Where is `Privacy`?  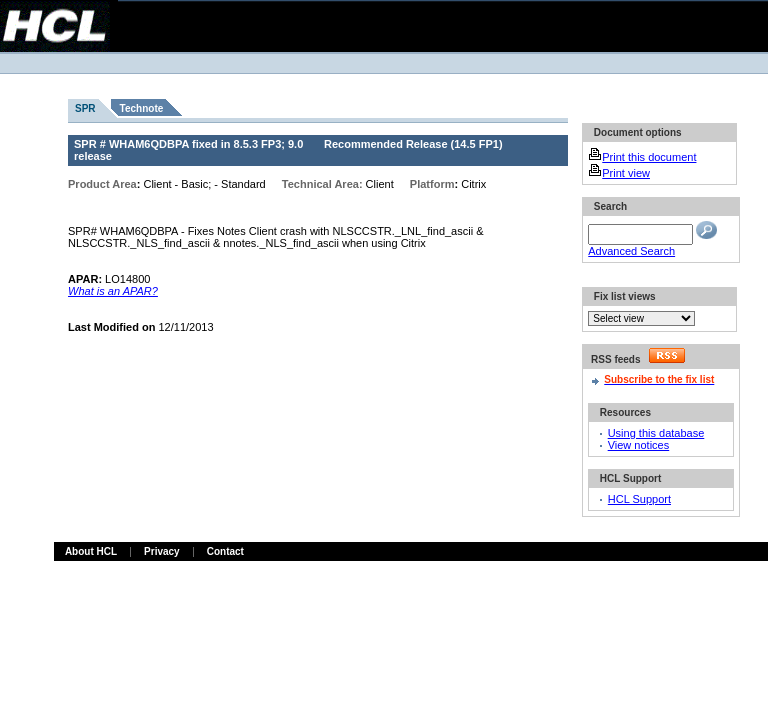 Privacy is located at coordinates (162, 551).